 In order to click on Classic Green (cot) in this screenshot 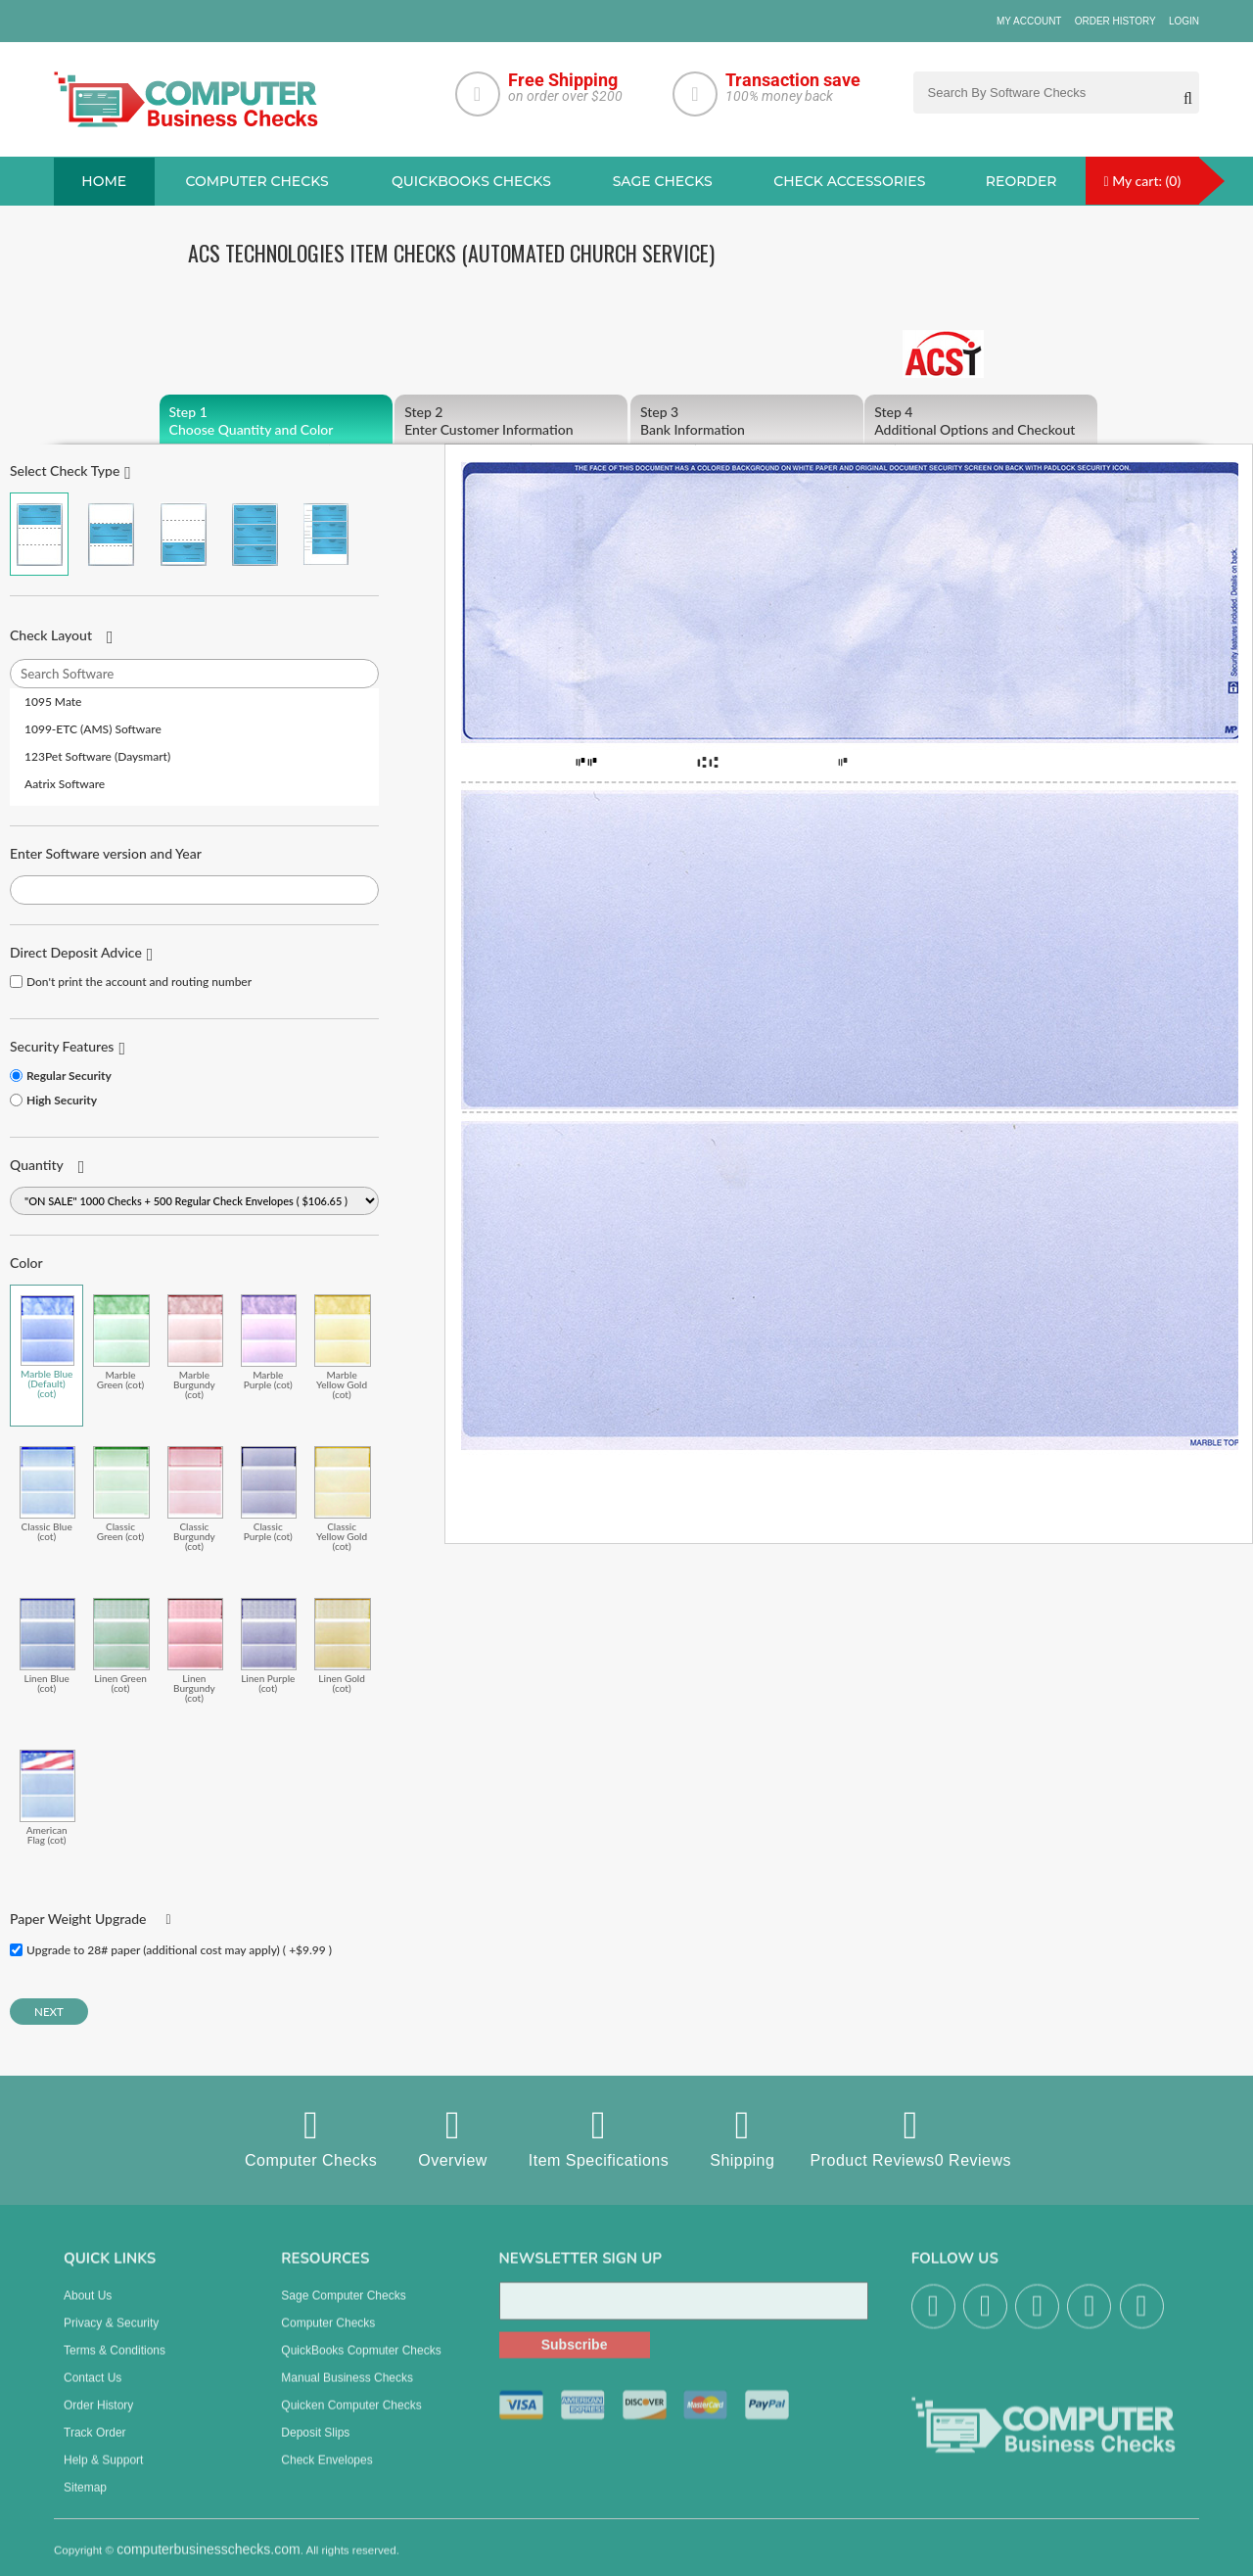, I will do `click(121, 1493)`.